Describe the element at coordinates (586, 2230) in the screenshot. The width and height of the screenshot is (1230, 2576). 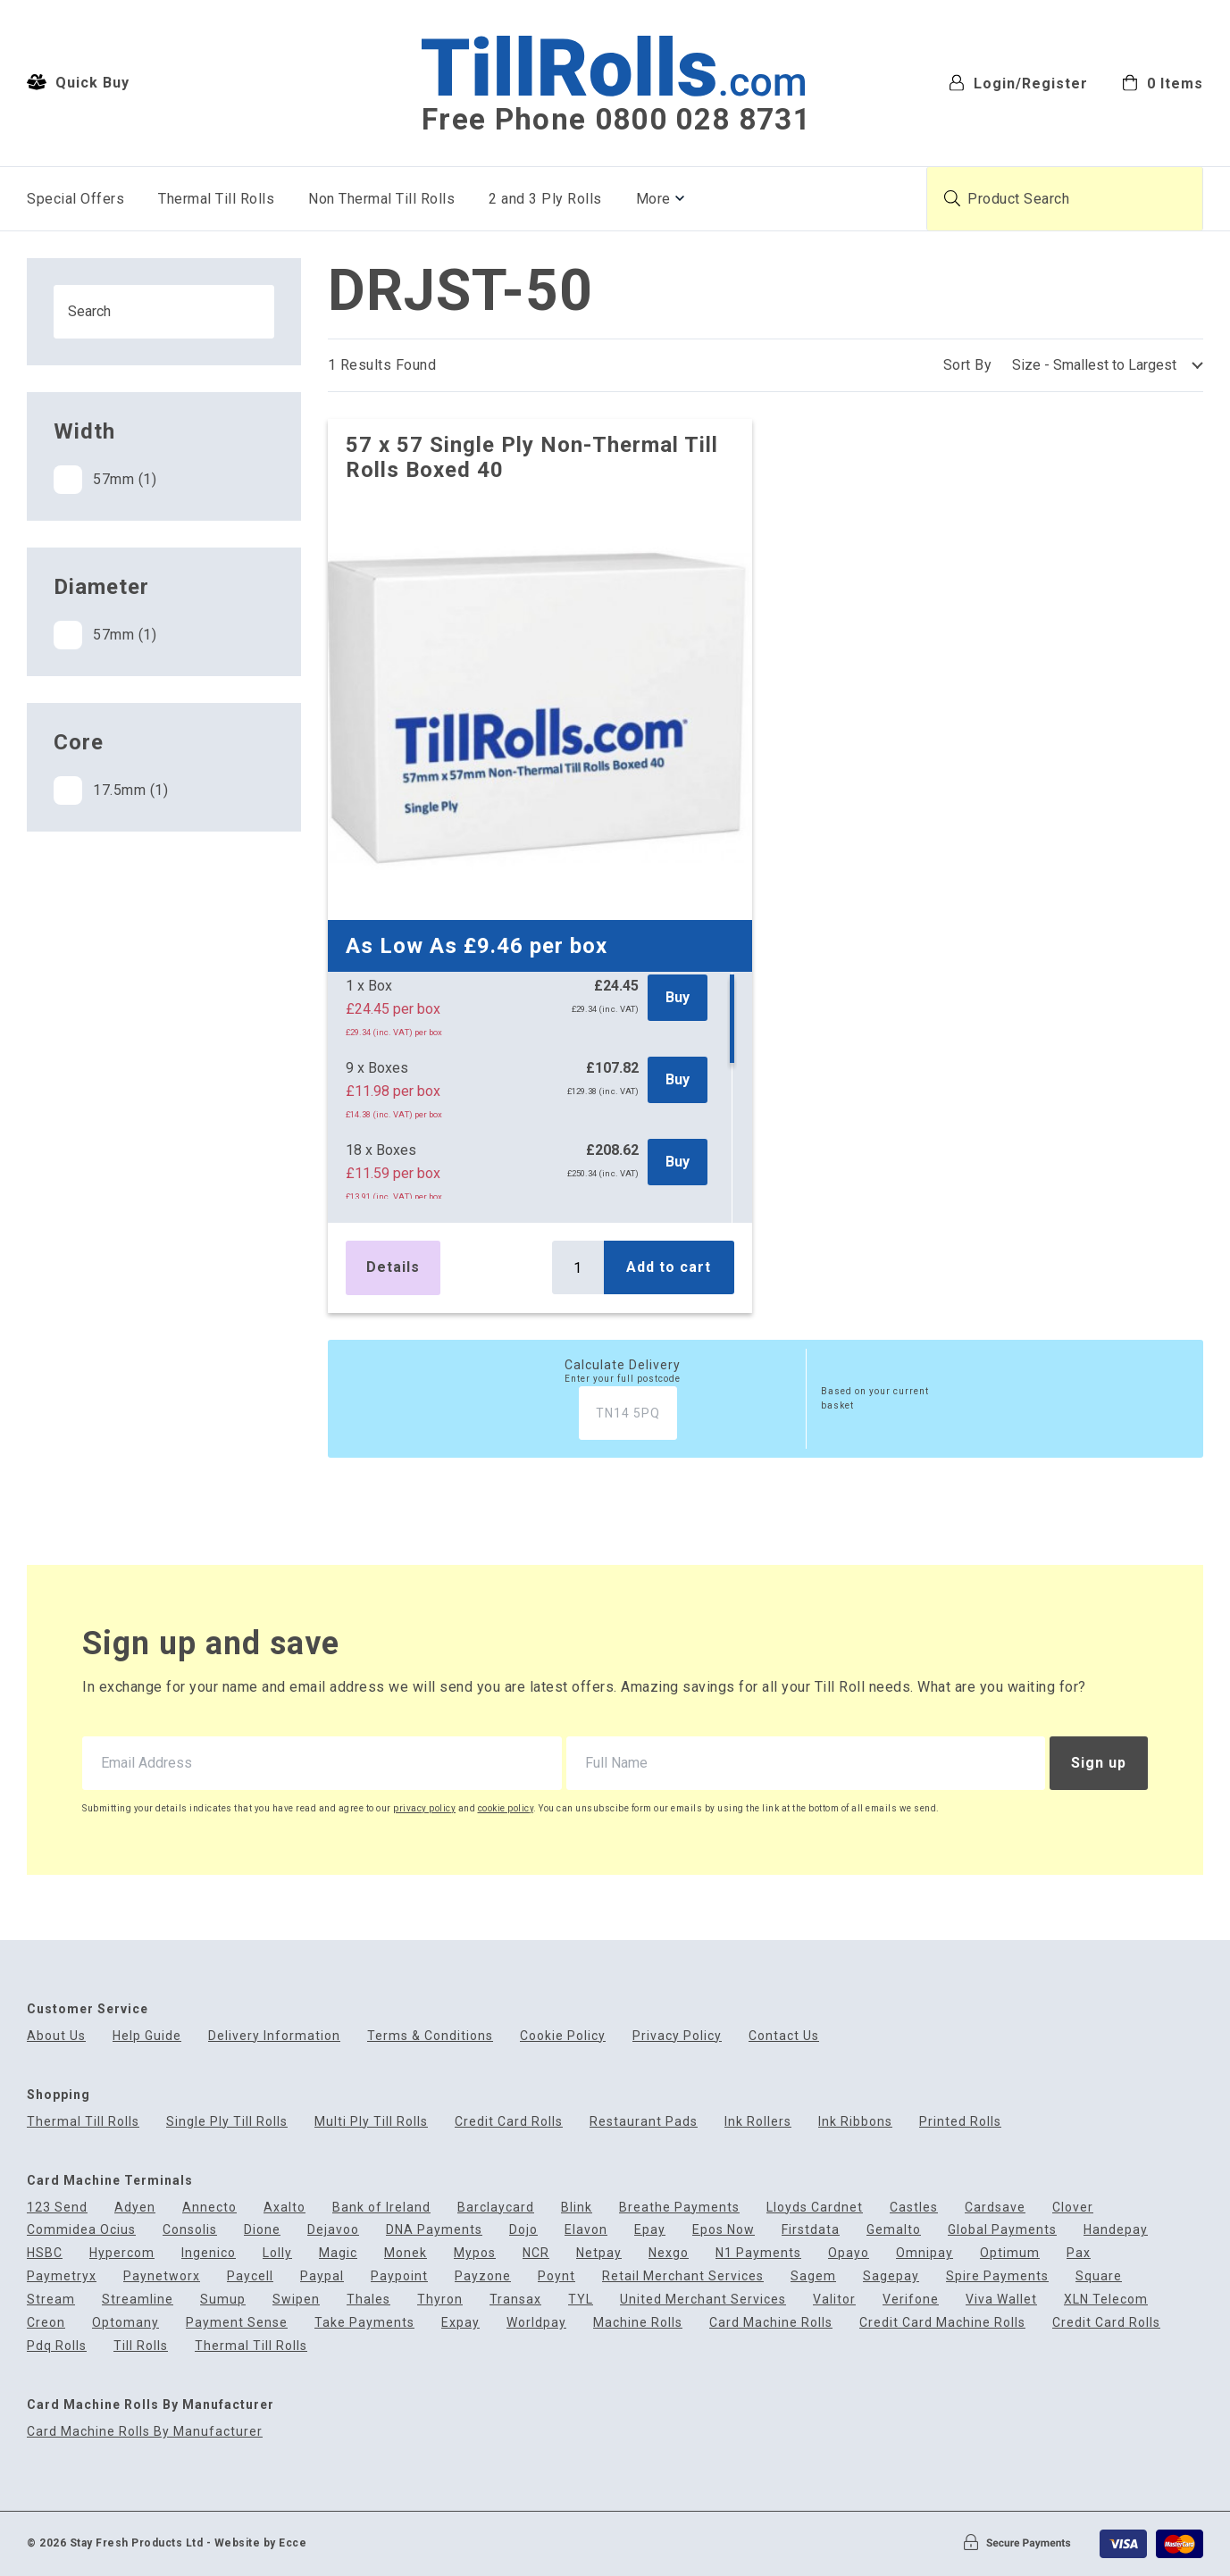
I see `Elavon [menuitem]` at that location.